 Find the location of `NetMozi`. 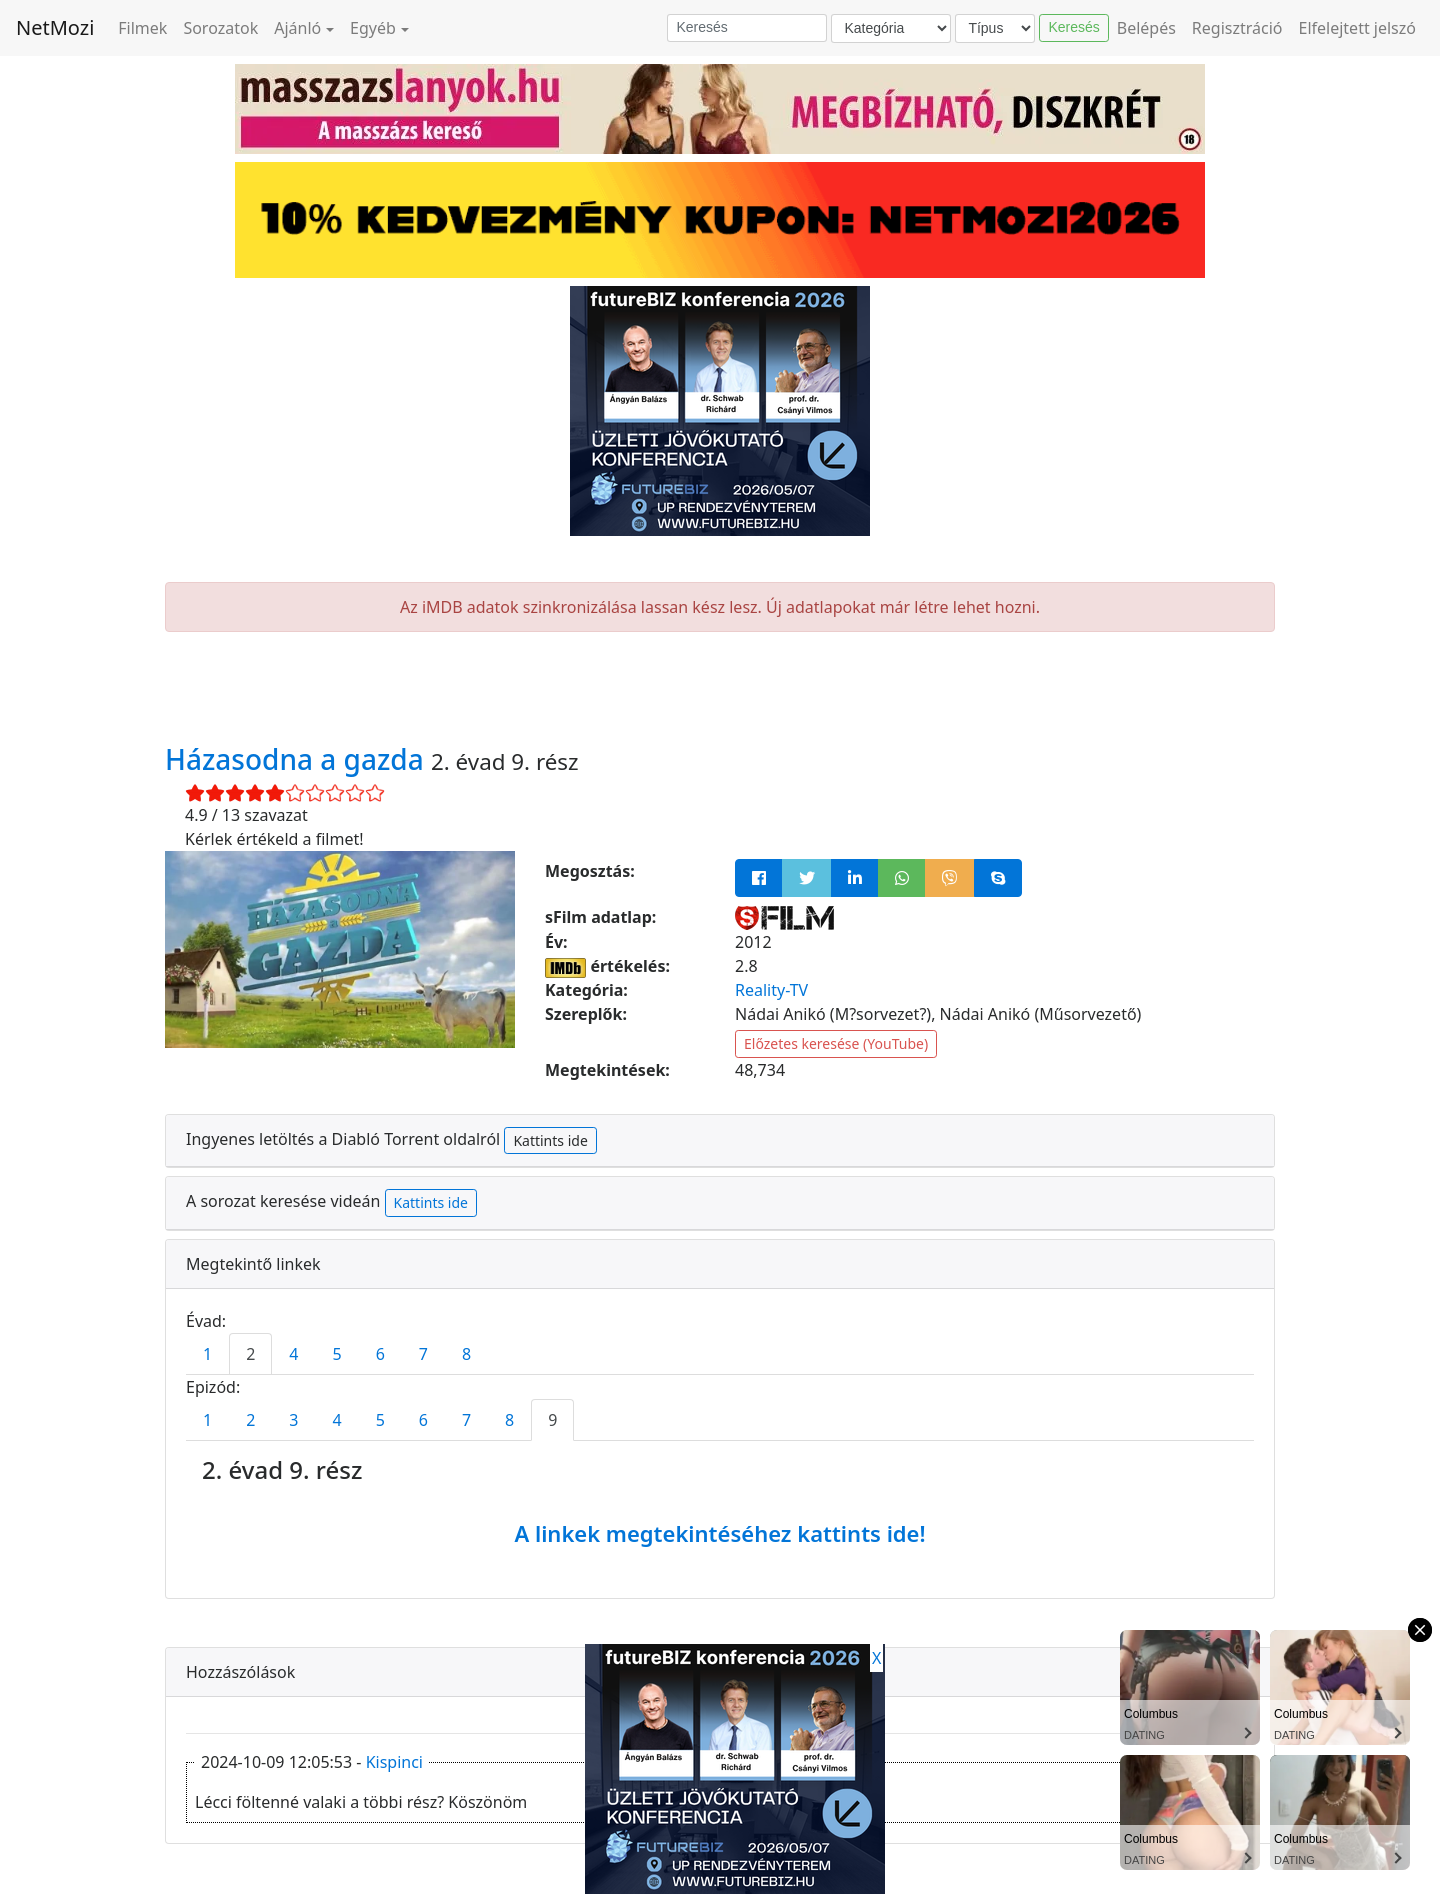

NetMozi is located at coordinates (55, 27).